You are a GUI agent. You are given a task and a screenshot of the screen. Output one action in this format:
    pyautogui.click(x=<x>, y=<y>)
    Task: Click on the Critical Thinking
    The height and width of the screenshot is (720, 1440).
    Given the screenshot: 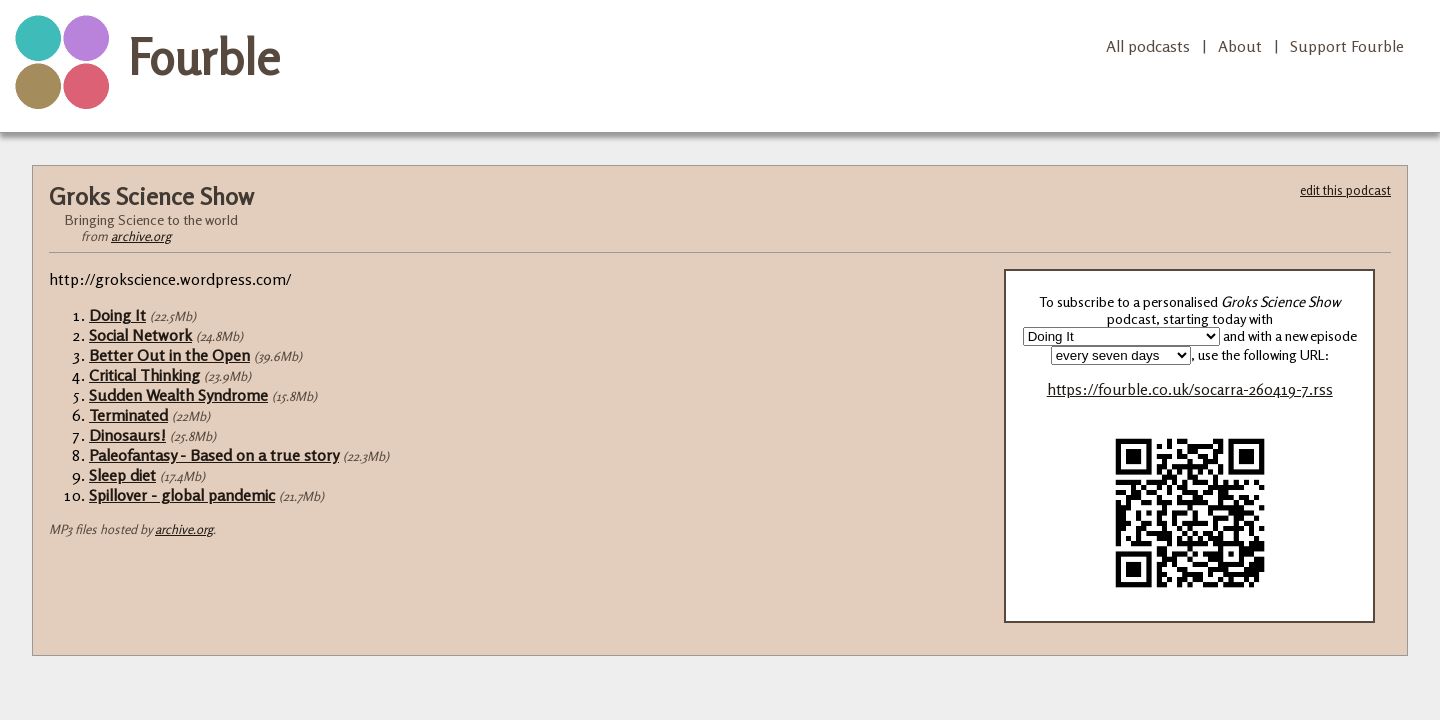 What is the action you would take?
    pyautogui.click(x=144, y=375)
    